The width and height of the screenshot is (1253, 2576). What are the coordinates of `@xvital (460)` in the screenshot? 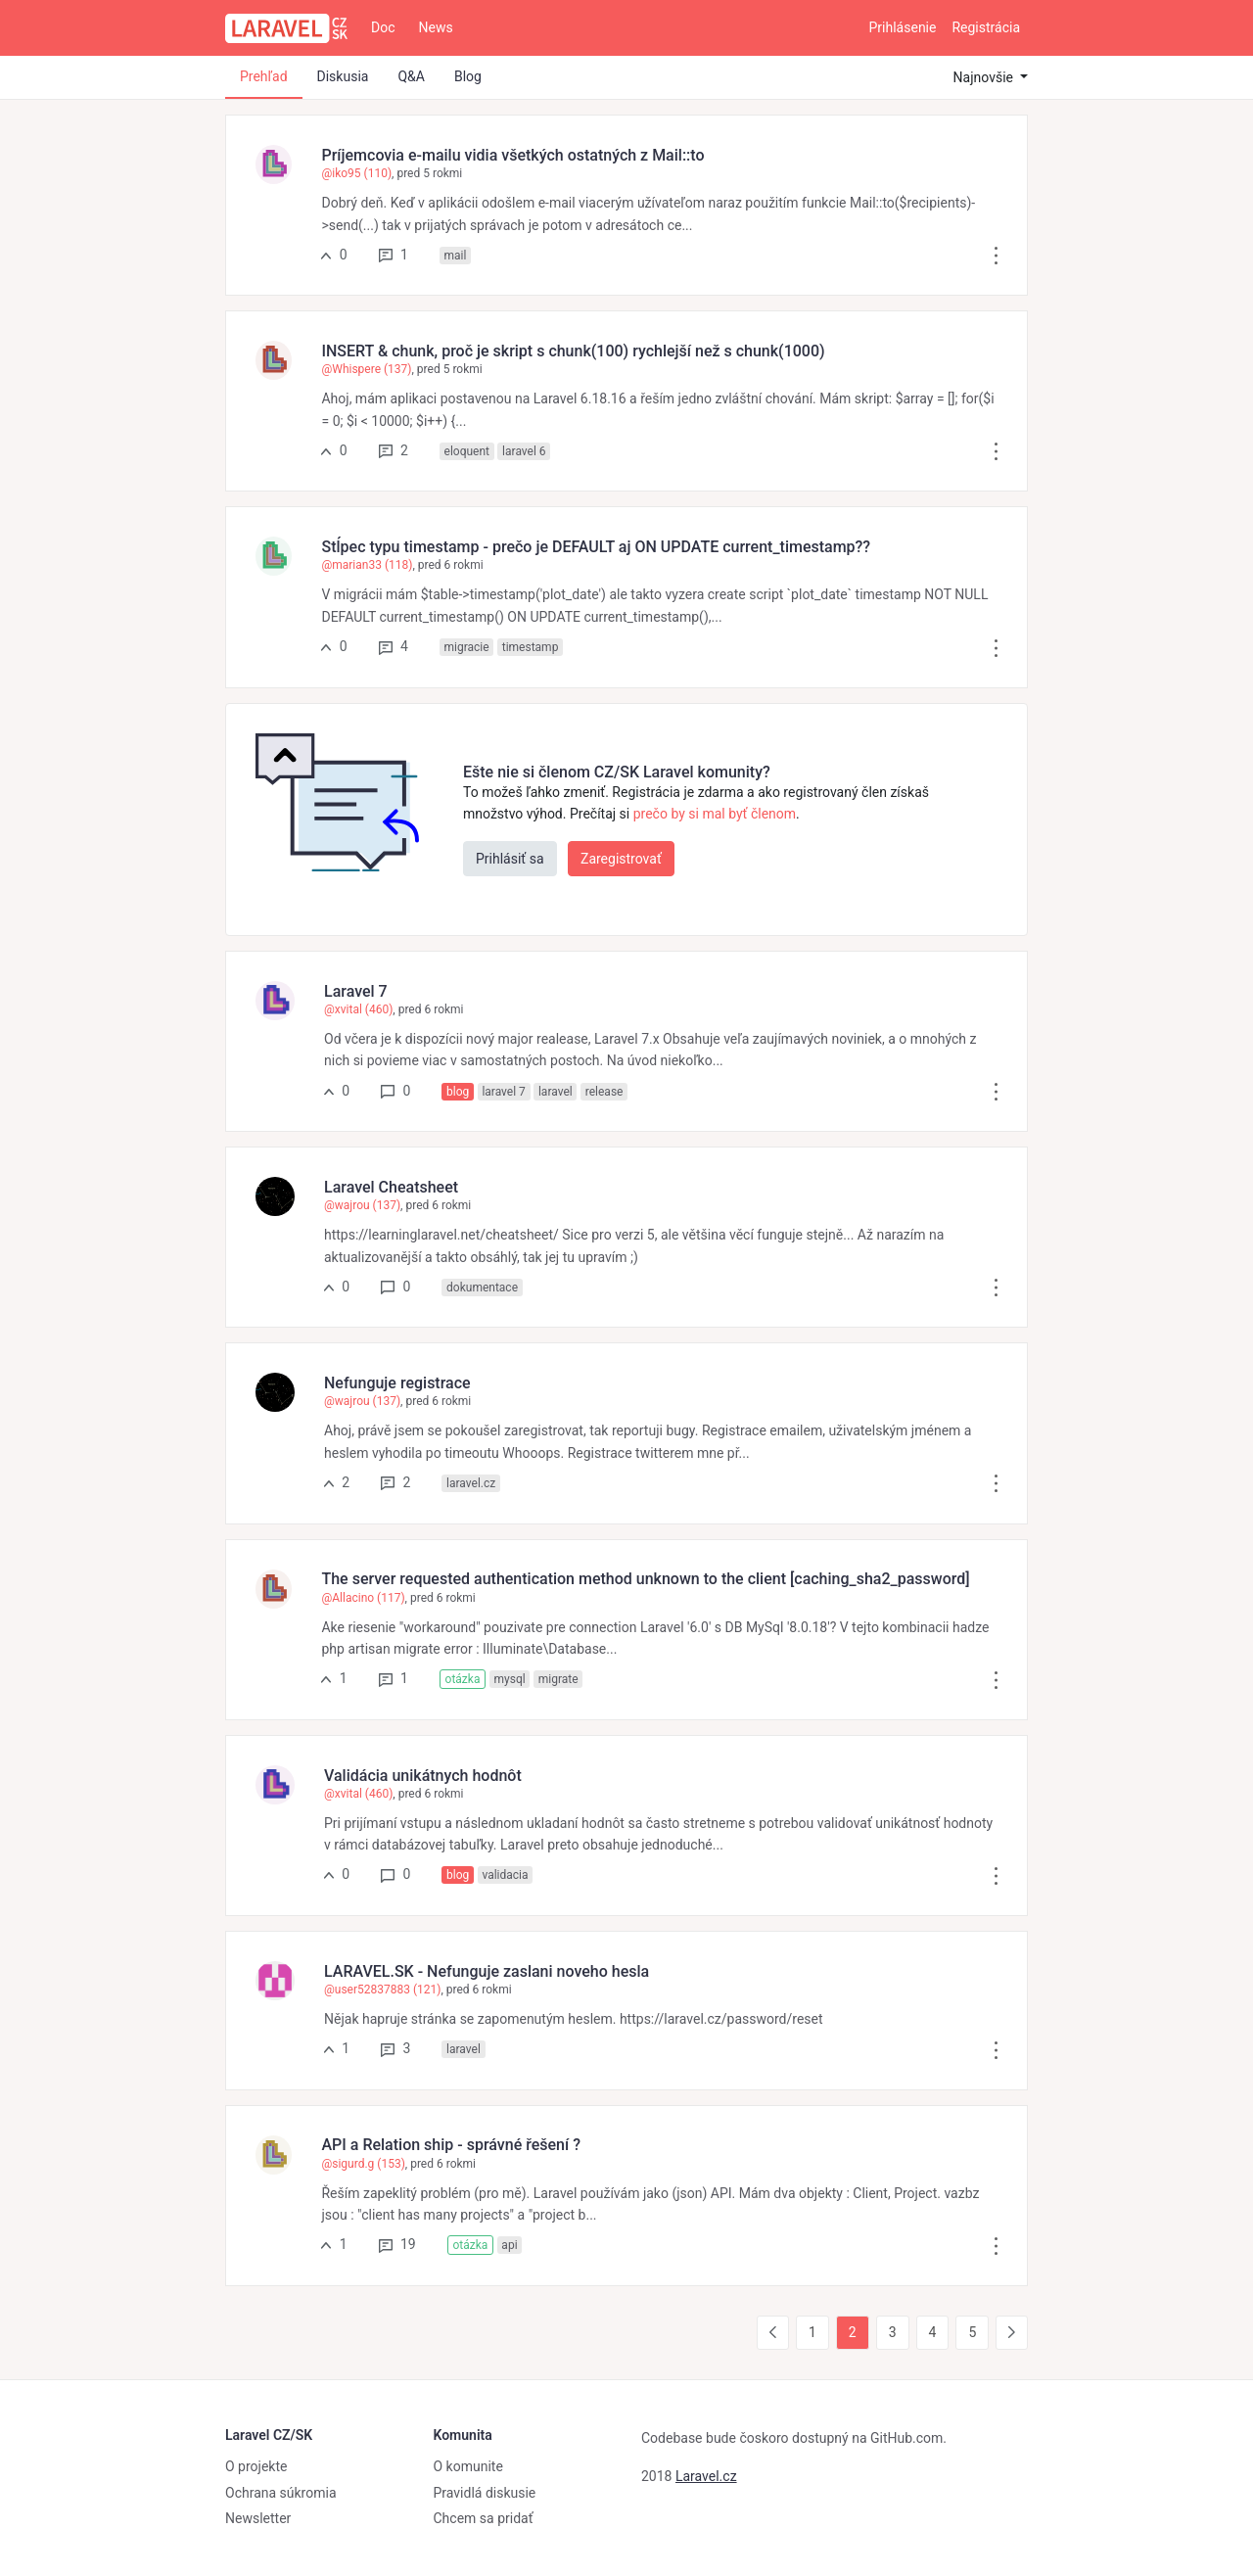 It's located at (358, 1009).